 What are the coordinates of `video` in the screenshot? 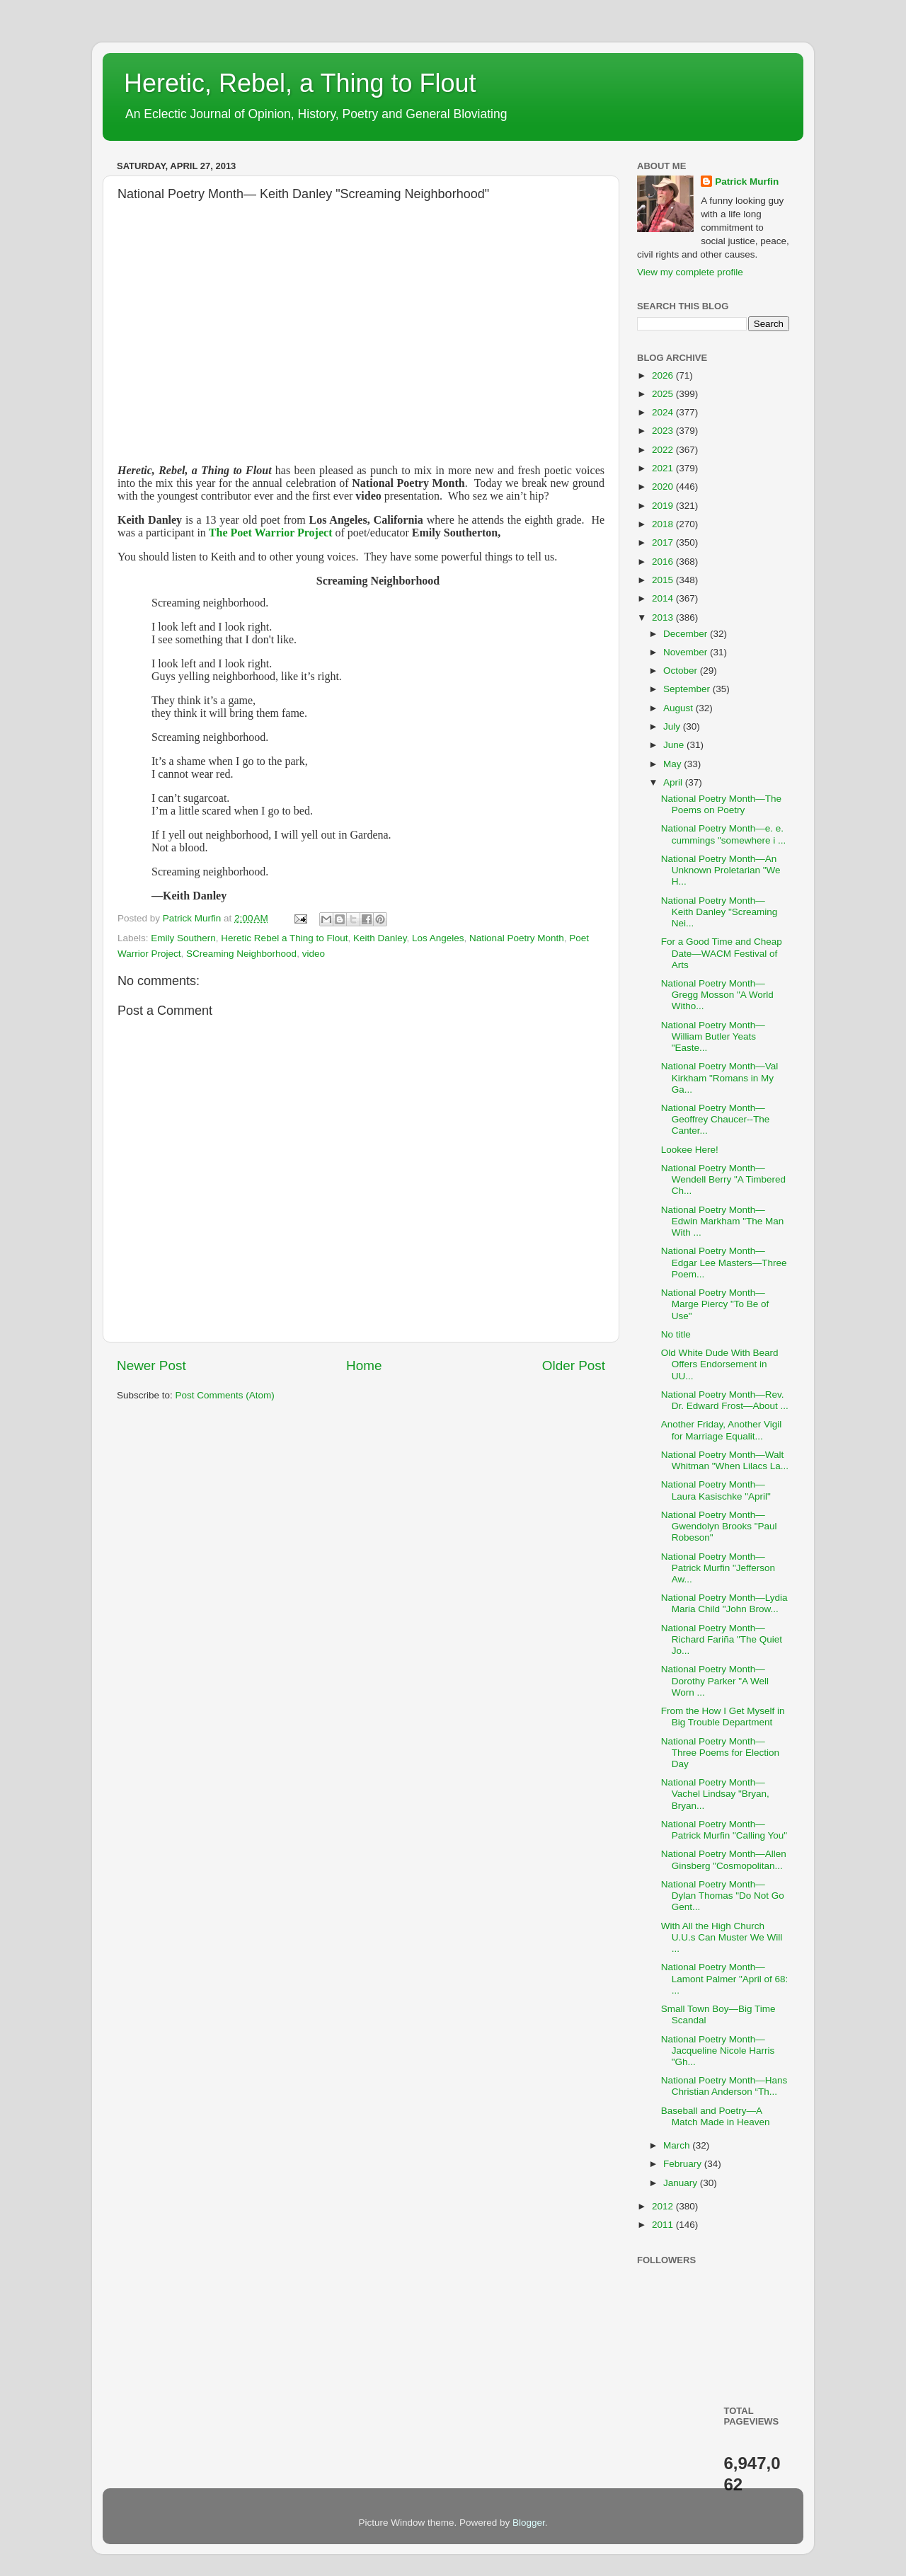 It's located at (313, 953).